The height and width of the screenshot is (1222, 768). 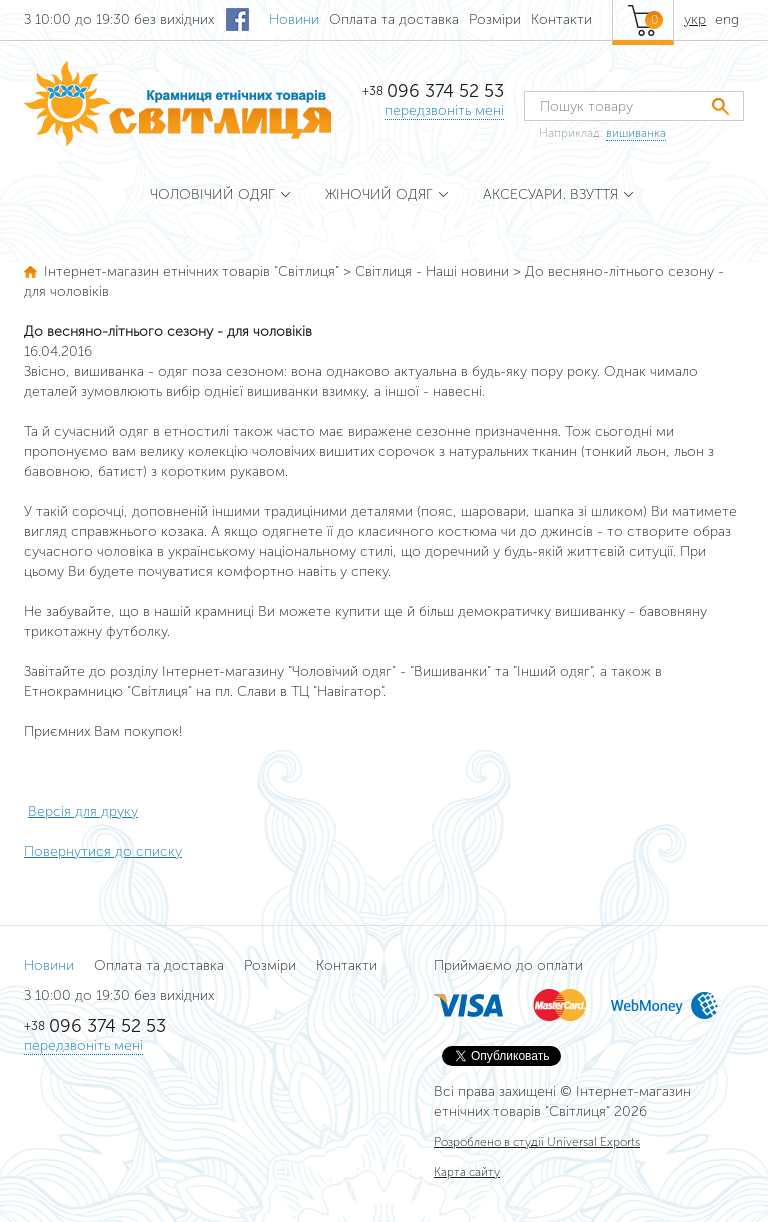 What do you see at coordinates (83, 811) in the screenshot?
I see `Версія для друку` at bounding box center [83, 811].